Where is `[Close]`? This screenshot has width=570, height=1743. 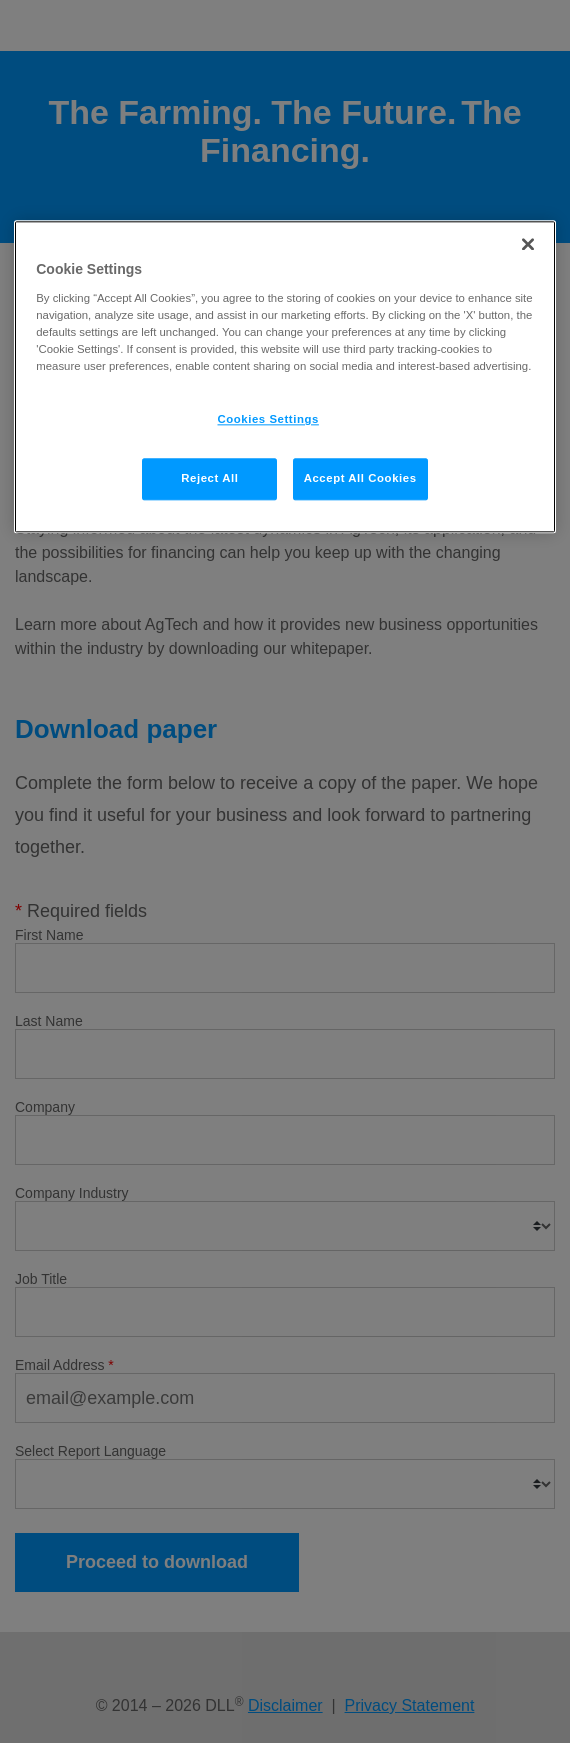 [Close] is located at coordinates (528, 245).